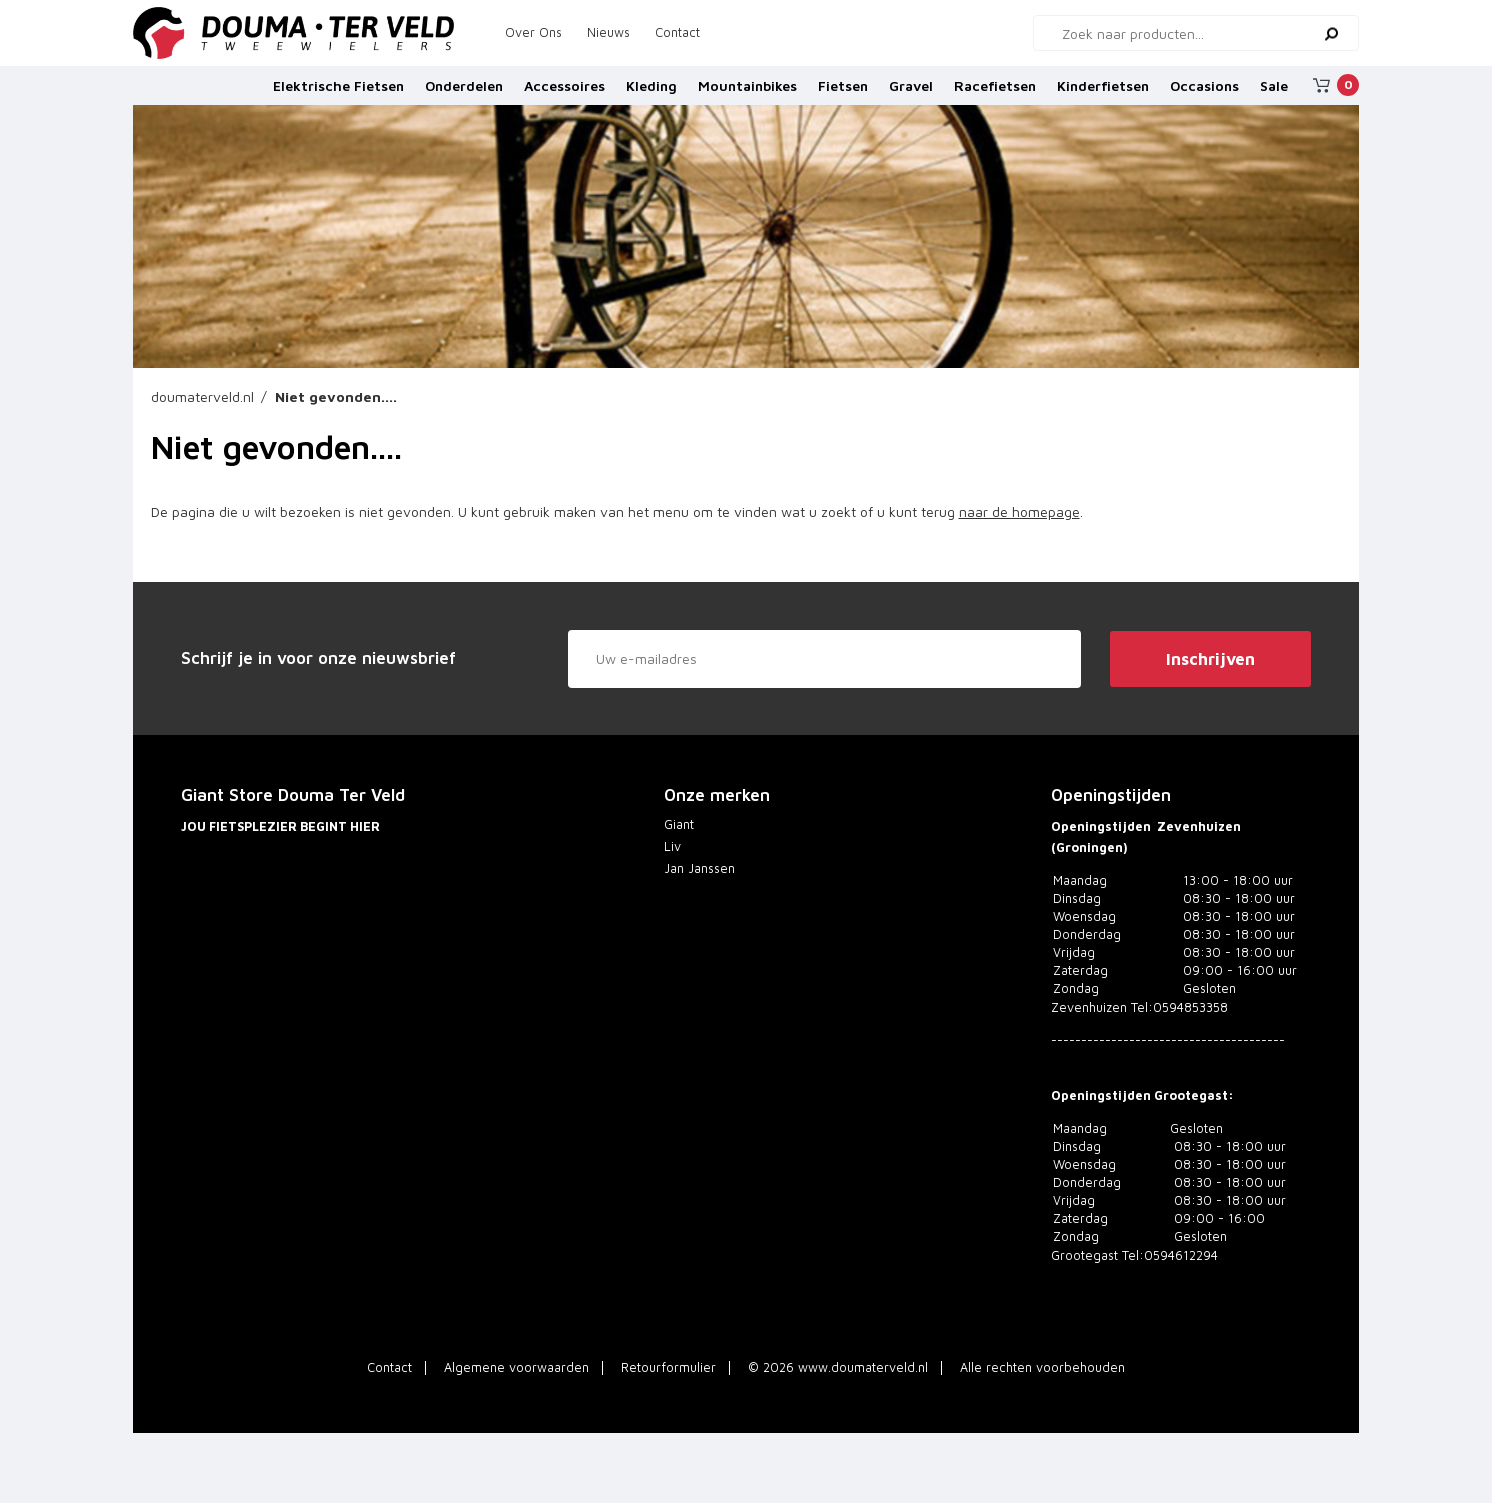 Image resolution: width=1492 pixels, height=1503 pixels. Describe the element at coordinates (1204, 92) in the screenshot. I see `Occasions` at that location.